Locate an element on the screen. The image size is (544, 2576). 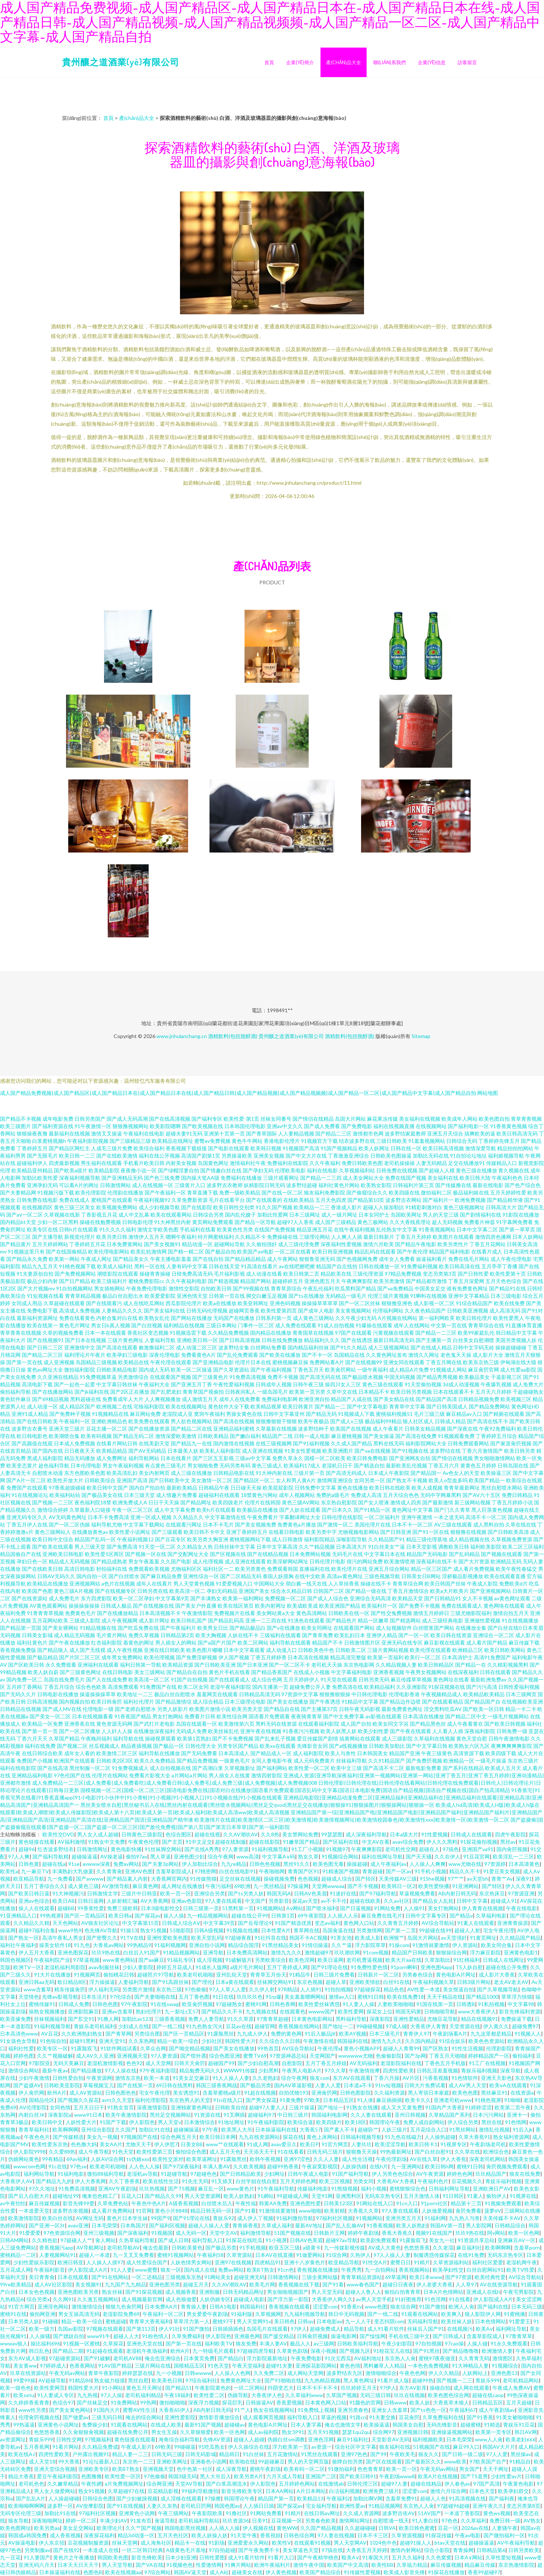
成年人在线看片 is located at coordinates (154, 1583).